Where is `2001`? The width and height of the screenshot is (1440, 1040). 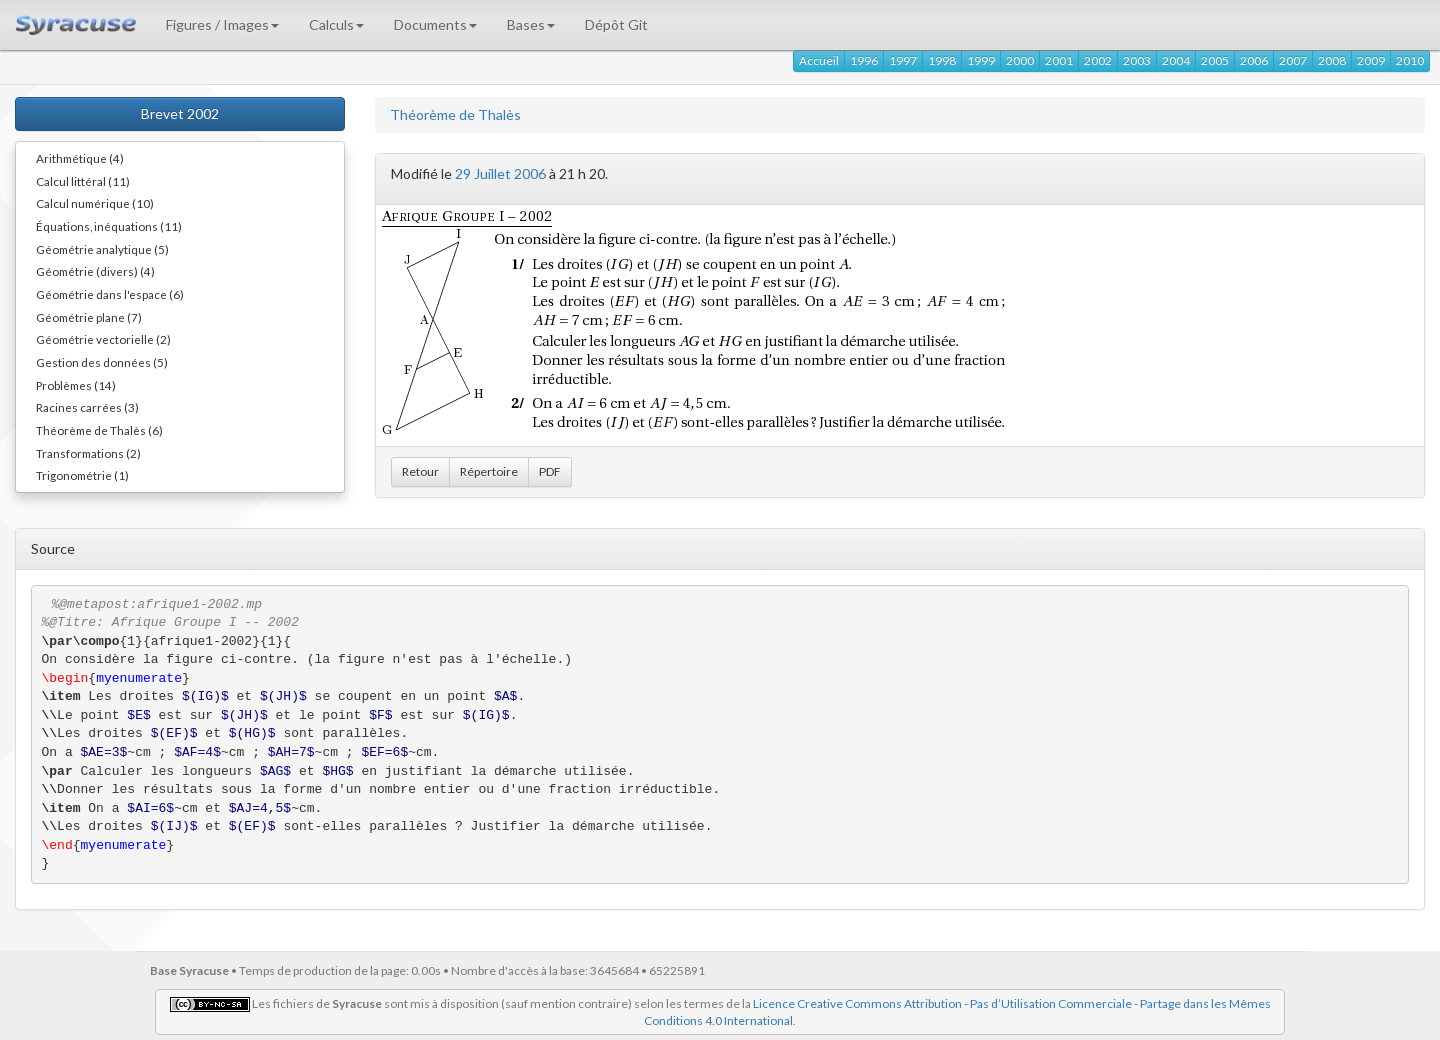 2001 is located at coordinates (1059, 60).